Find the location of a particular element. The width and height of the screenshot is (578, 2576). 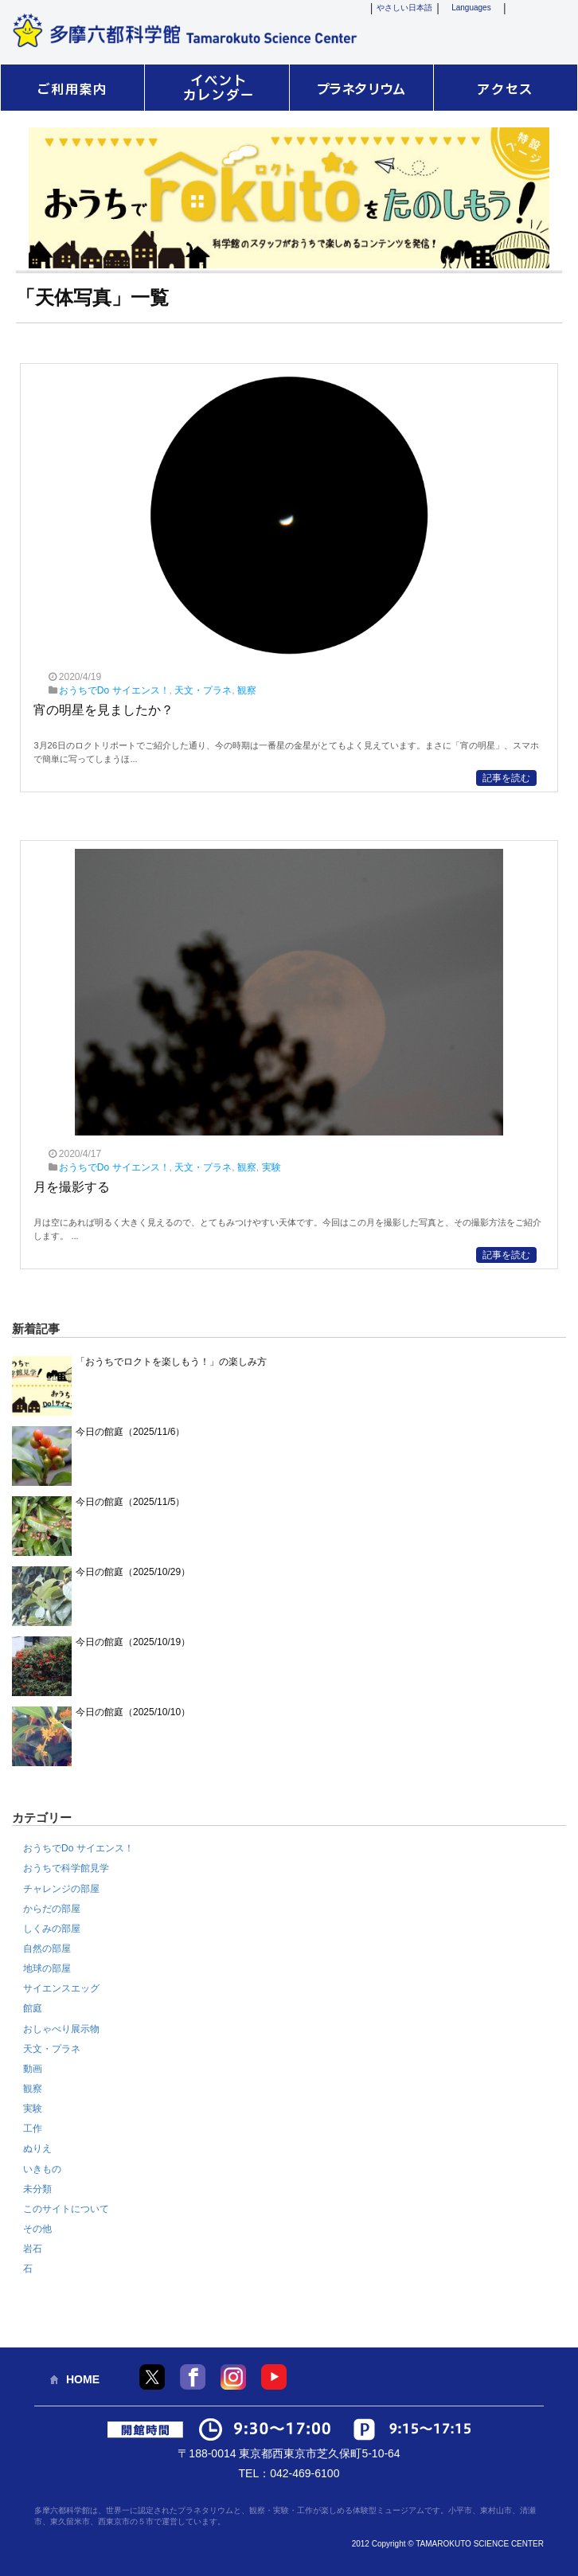

ぬりえ is located at coordinates (37, 2148).